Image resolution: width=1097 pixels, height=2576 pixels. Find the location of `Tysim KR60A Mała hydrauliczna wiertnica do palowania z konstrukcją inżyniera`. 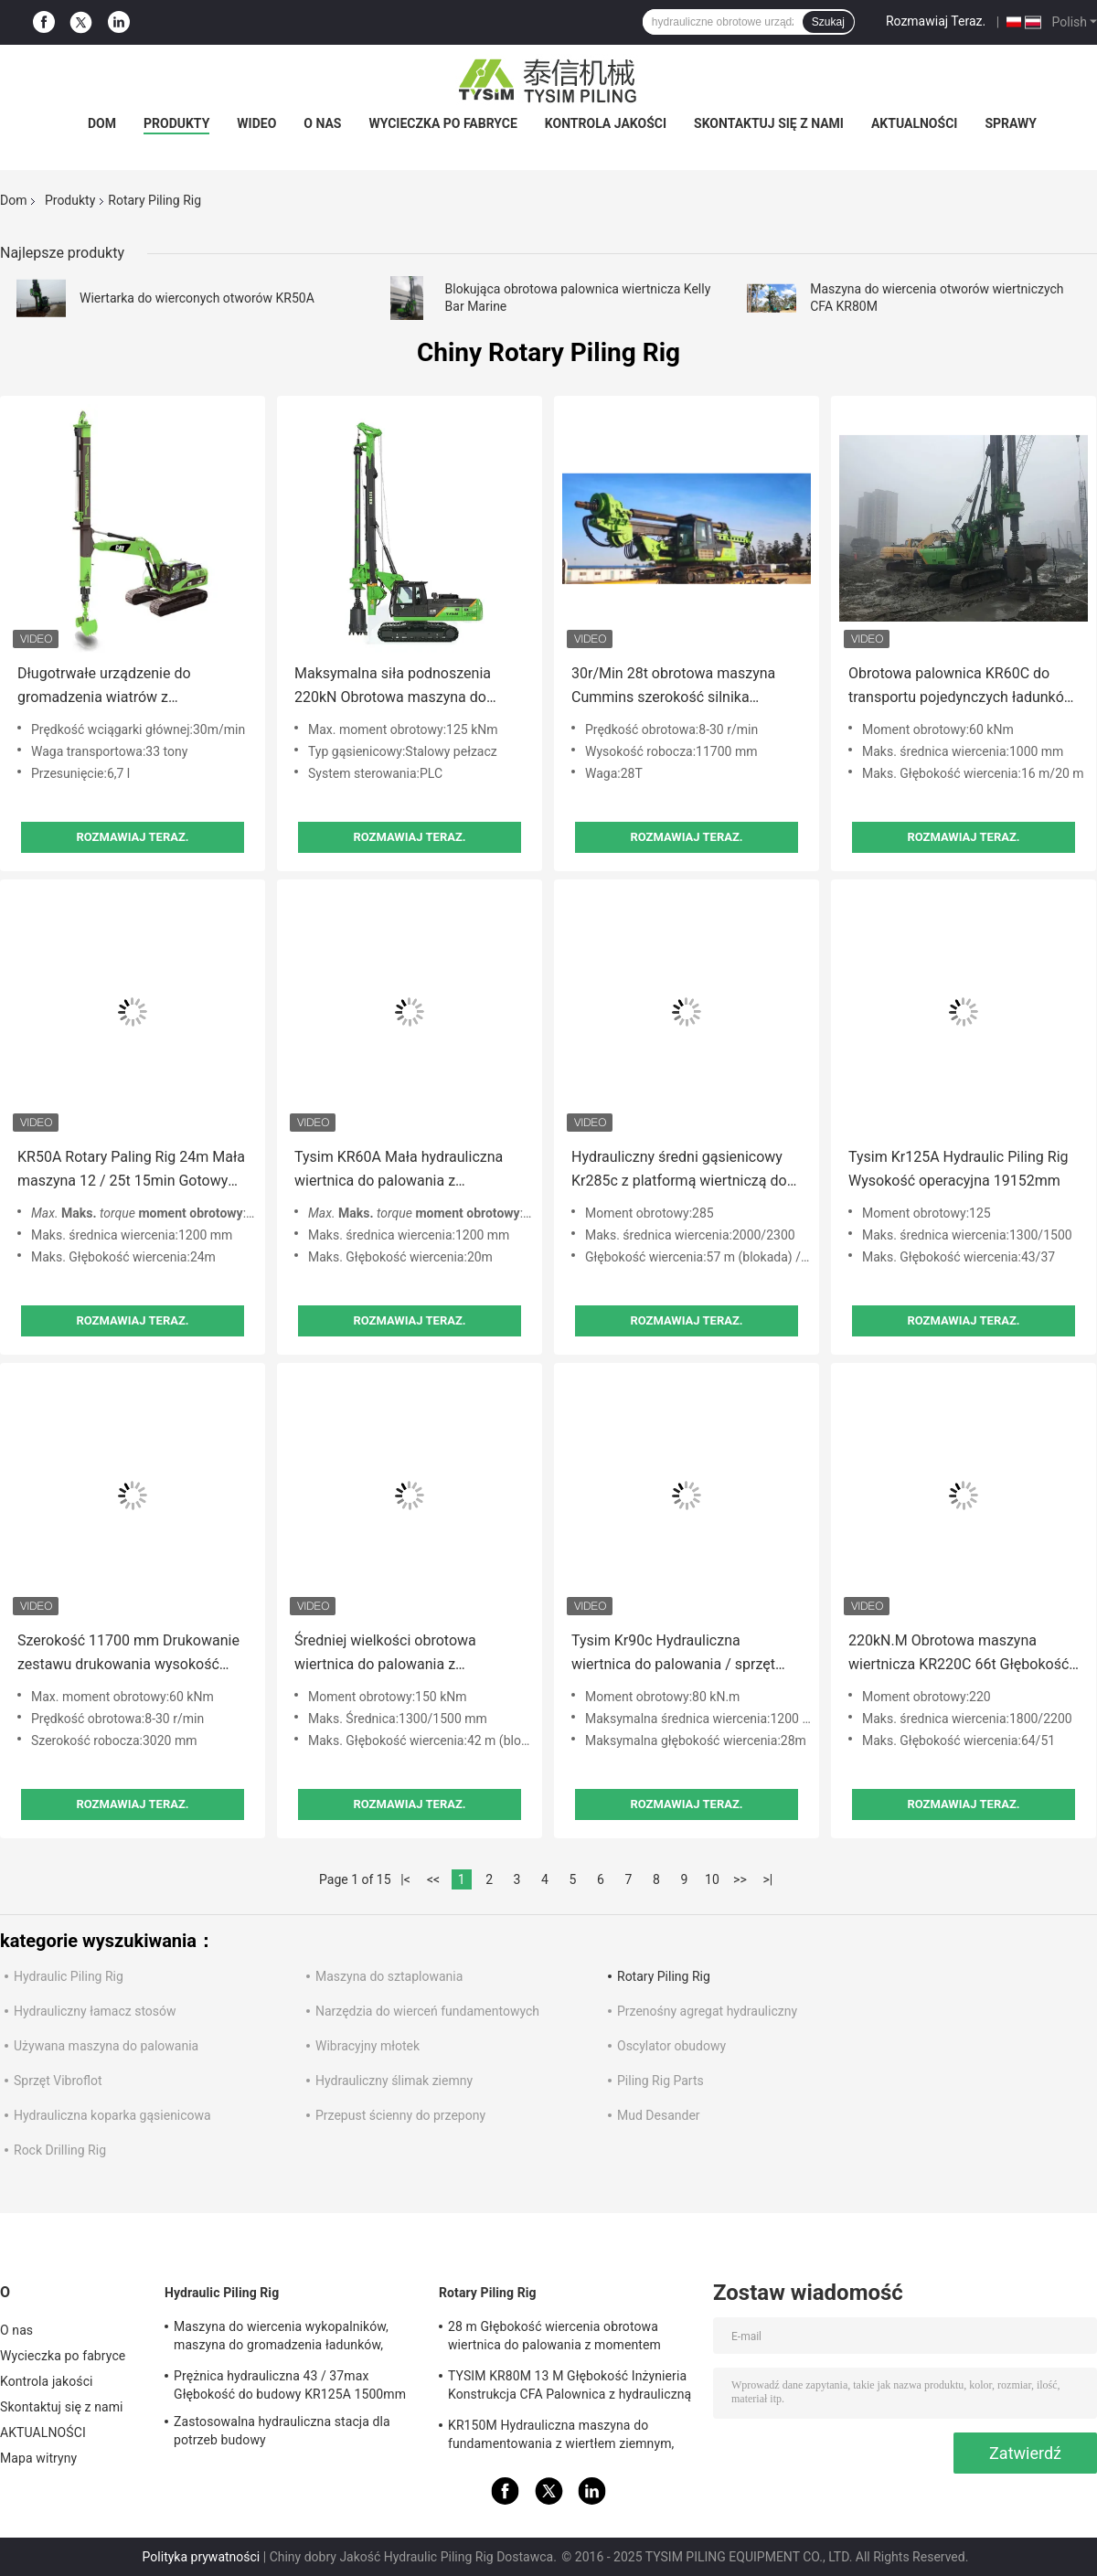

Tysim KR60A Mała hydrauliczna wiertnica do palowania z konstrukcją inżyniera is located at coordinates (398, 1170).